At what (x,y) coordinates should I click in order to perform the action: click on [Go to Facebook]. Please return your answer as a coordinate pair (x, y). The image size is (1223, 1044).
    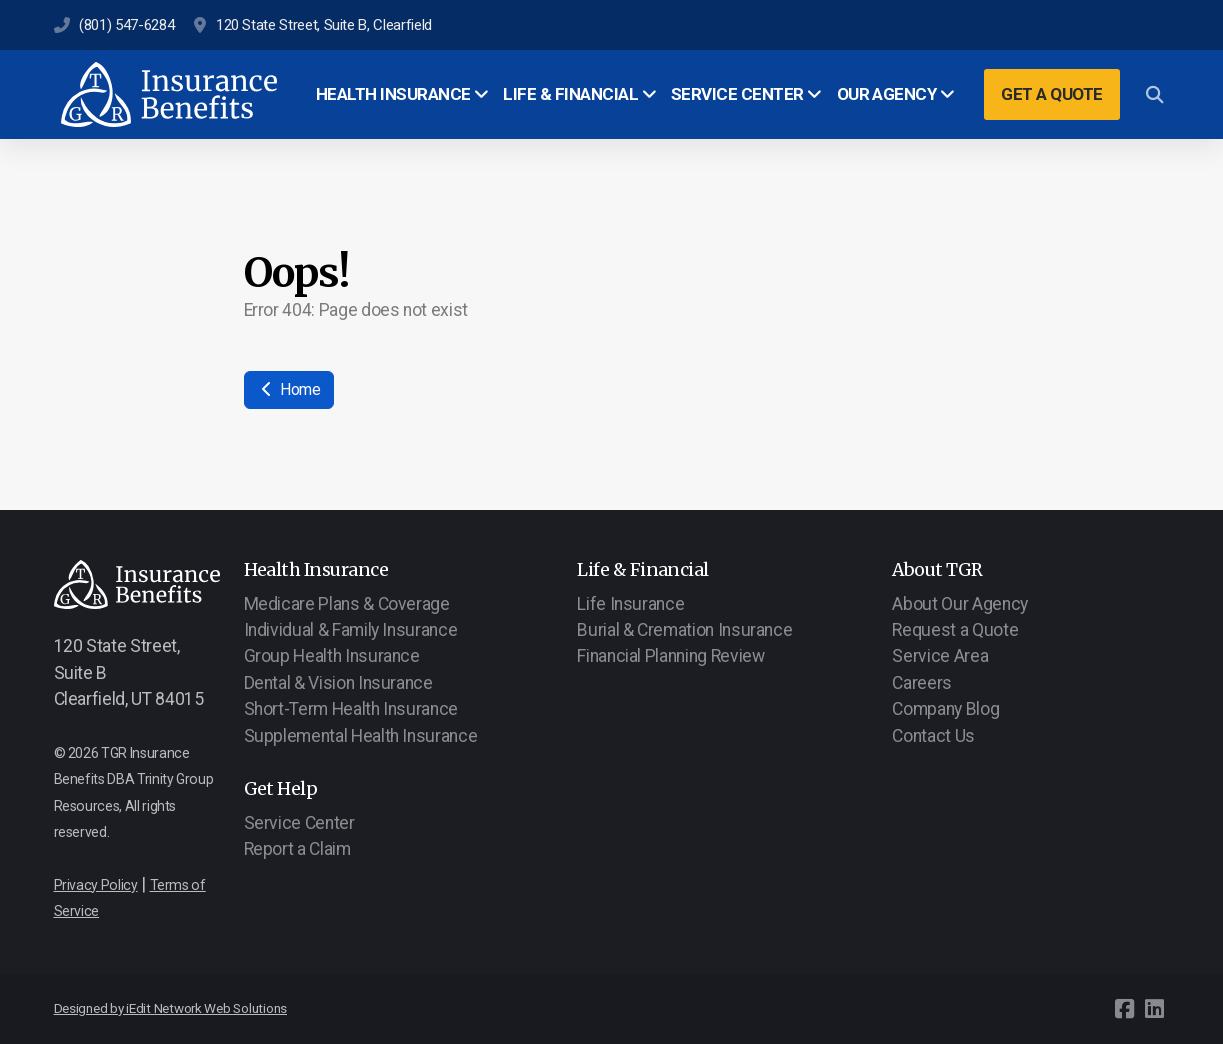
    Looking at the image, I should click on (1125, 1009).